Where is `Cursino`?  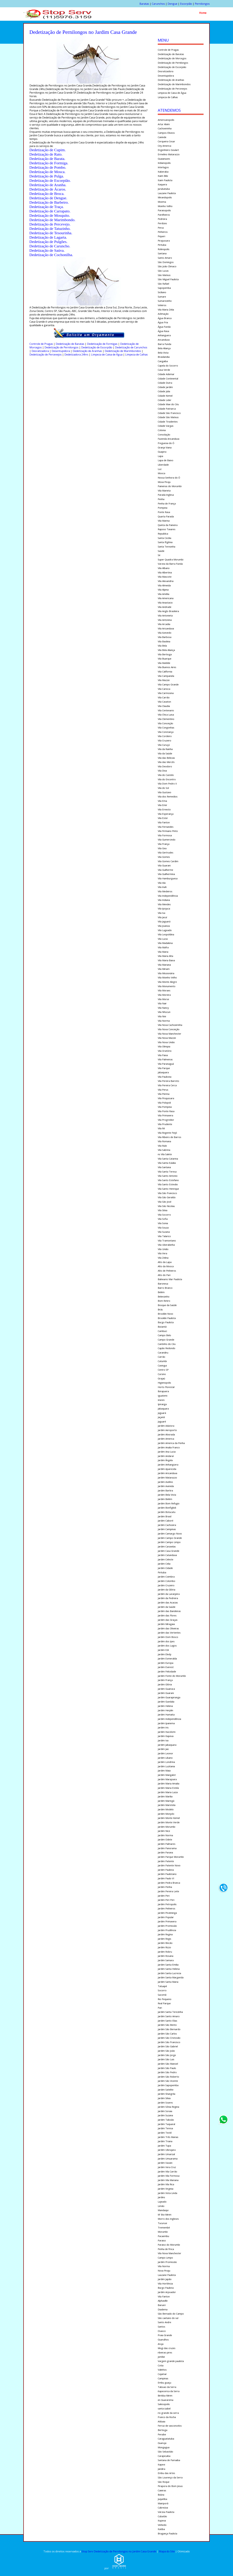
Cursino is located at coordinates (162, 1374).